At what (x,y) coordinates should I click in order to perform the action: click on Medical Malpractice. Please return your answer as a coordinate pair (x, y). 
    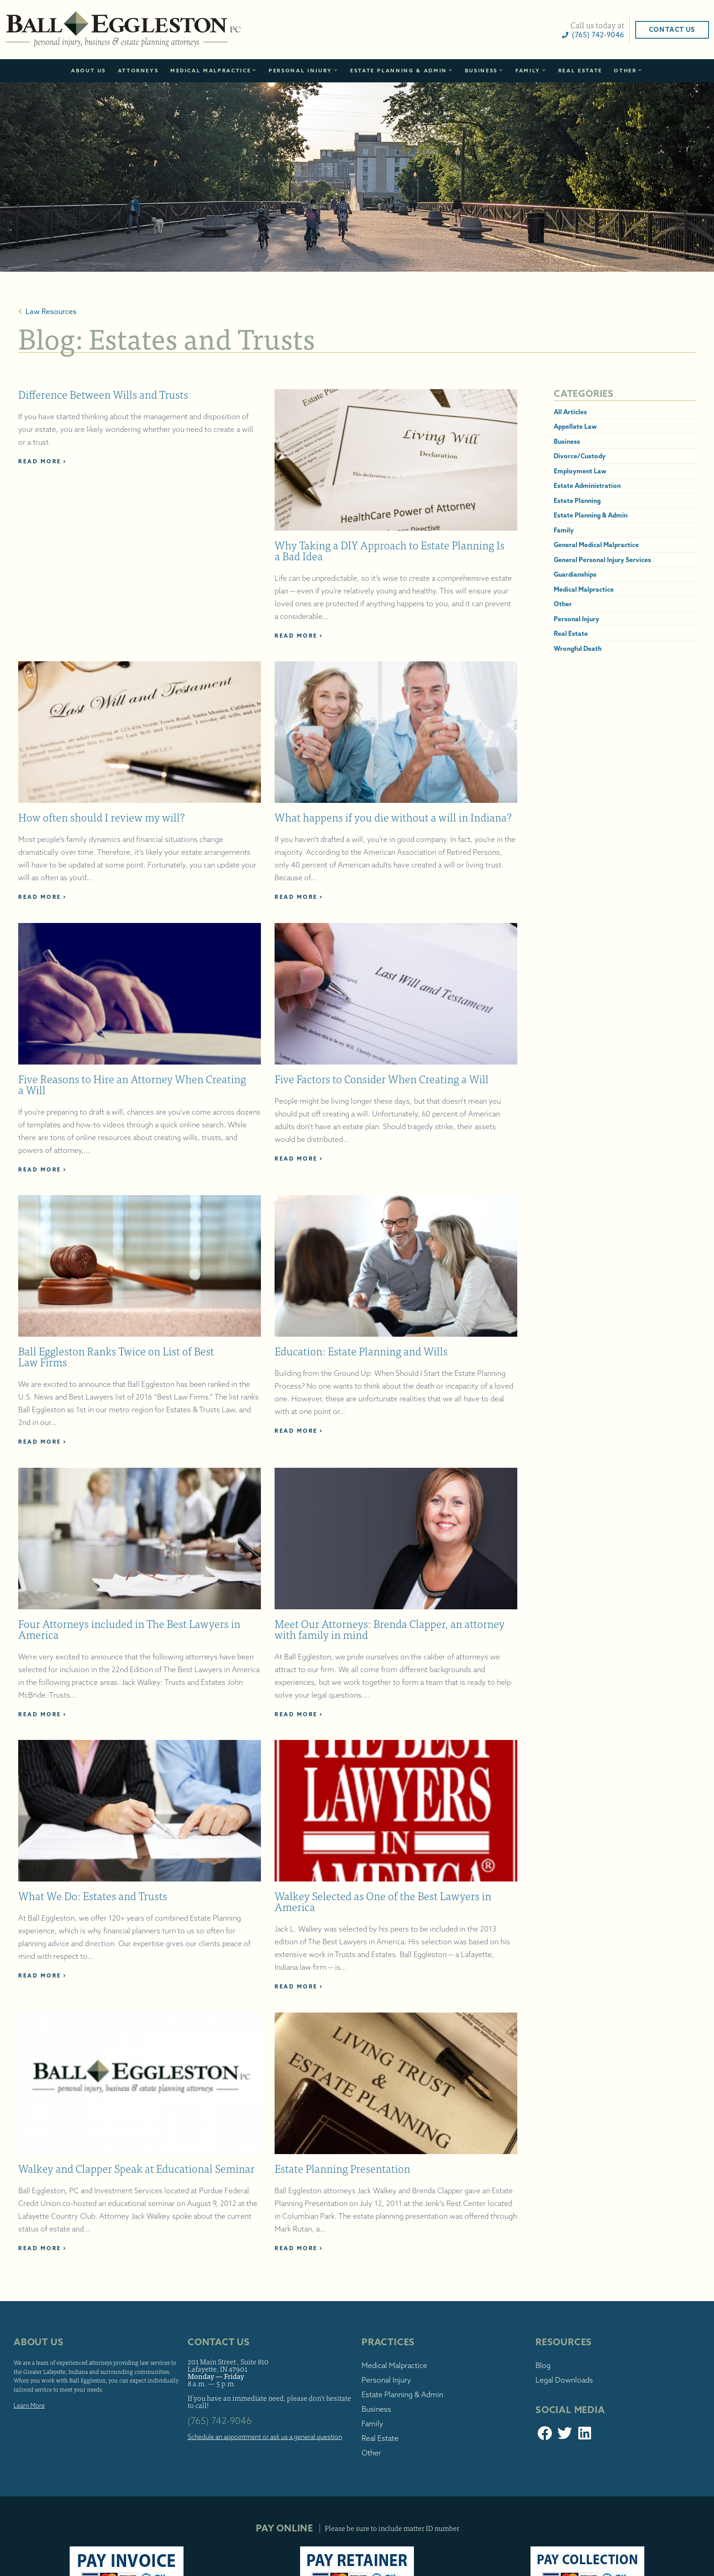
    Looking at the image, I should click on (210, 70).